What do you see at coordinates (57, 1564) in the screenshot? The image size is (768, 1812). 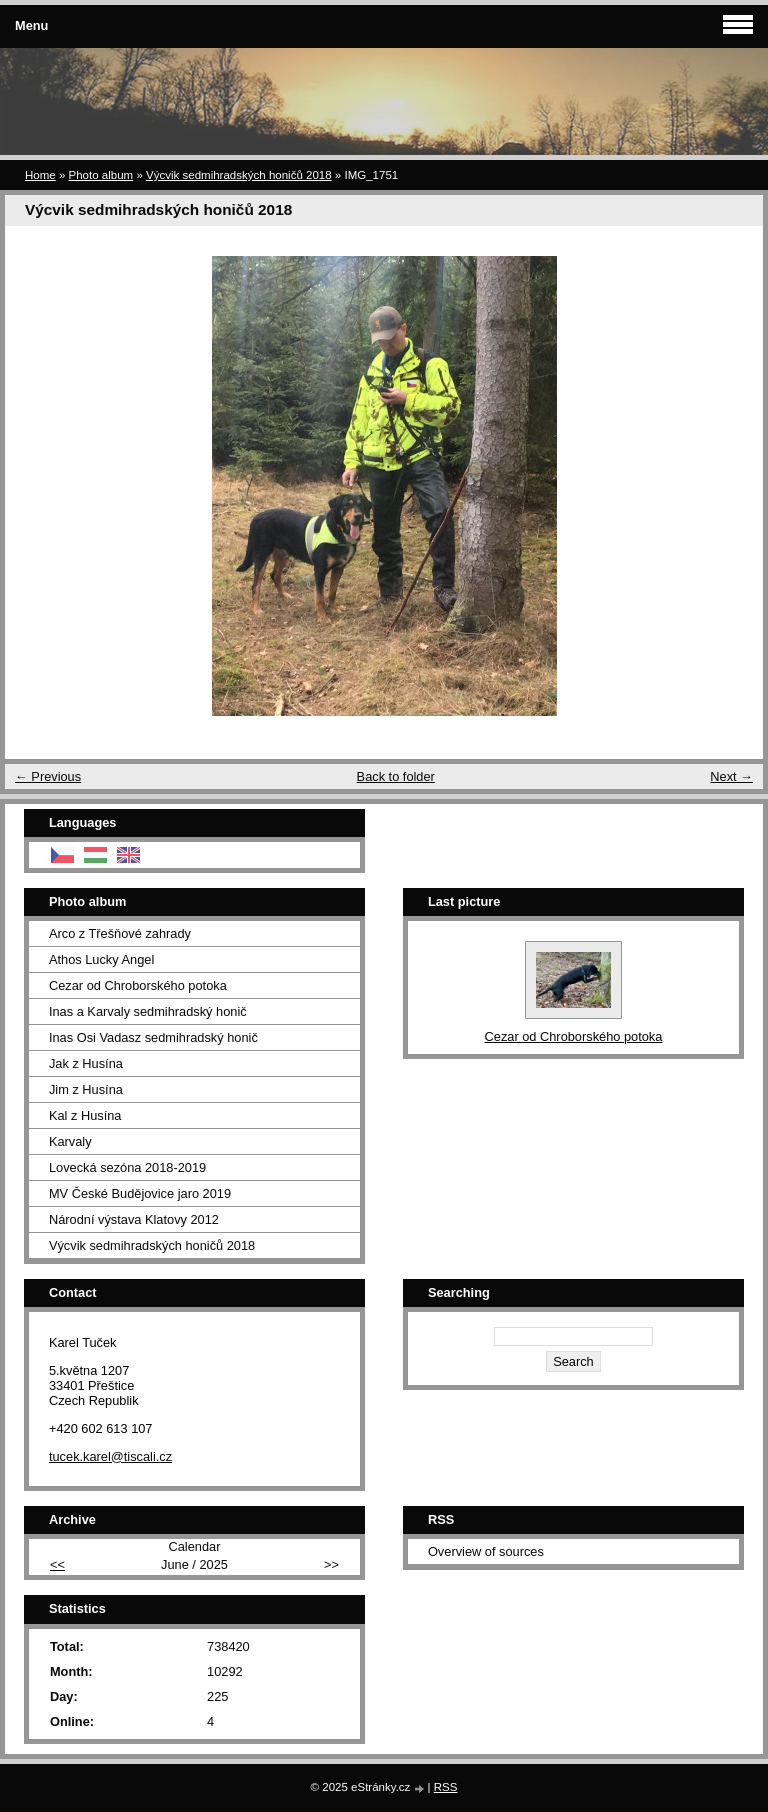 I see `<<` at bounding box center [57, 1564].